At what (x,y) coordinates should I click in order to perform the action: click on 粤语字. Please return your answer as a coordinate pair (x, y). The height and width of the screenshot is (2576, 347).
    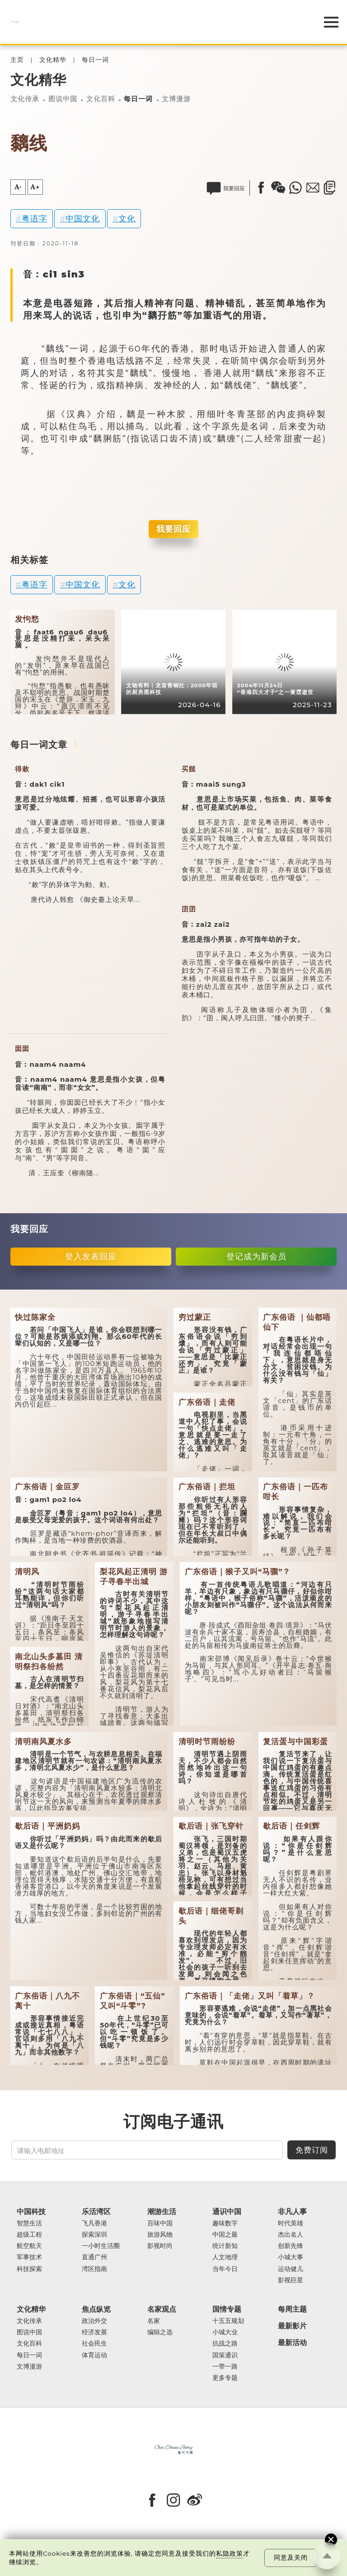
    Looking at the image, I should click on (34, 218).